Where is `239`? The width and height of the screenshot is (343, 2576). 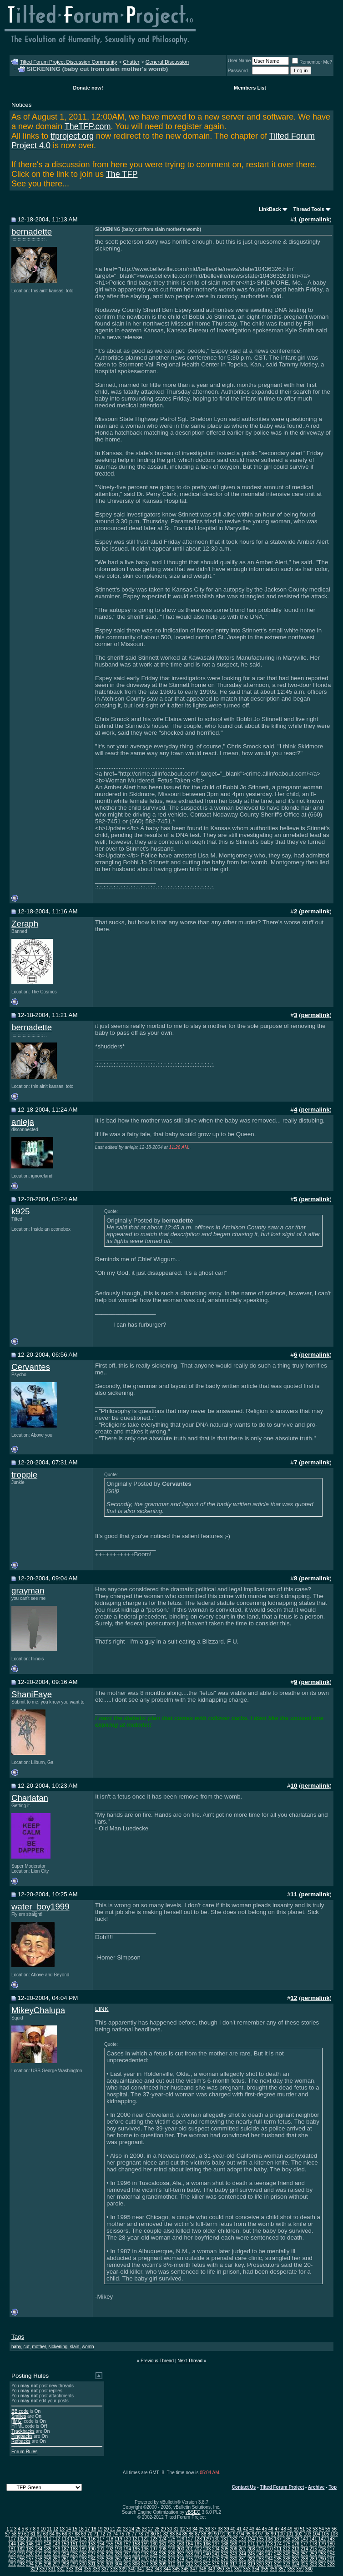 239 is located at coordinates (198, 2553).